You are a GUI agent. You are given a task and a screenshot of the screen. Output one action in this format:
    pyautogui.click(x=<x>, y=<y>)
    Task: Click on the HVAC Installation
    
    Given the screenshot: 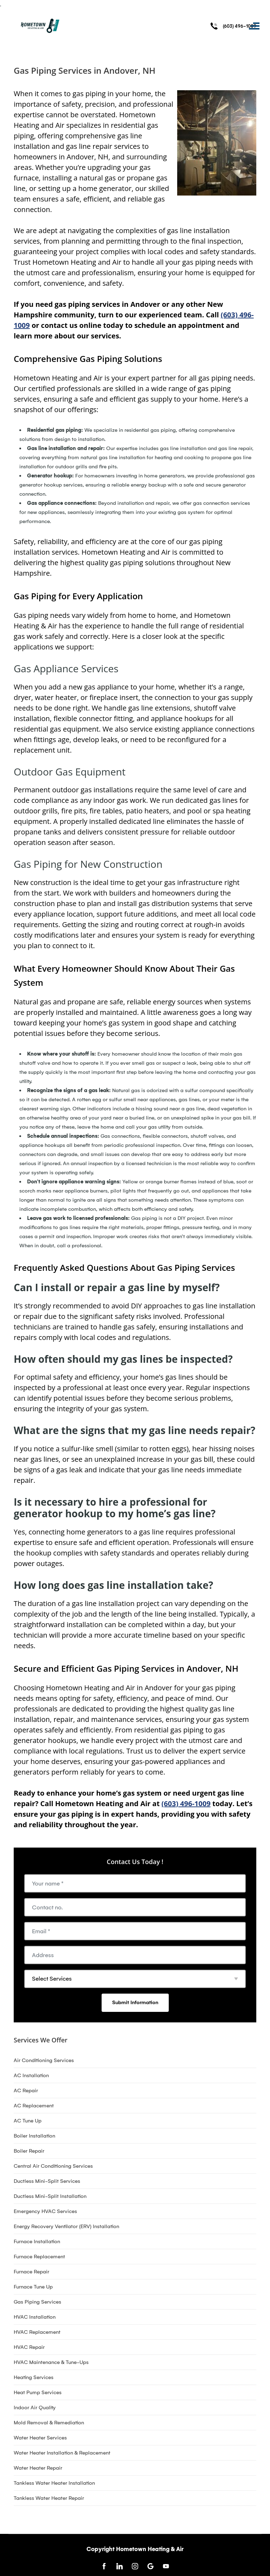 What is the action you would take?
    pyautogui.click(x=35, y=2317)
    